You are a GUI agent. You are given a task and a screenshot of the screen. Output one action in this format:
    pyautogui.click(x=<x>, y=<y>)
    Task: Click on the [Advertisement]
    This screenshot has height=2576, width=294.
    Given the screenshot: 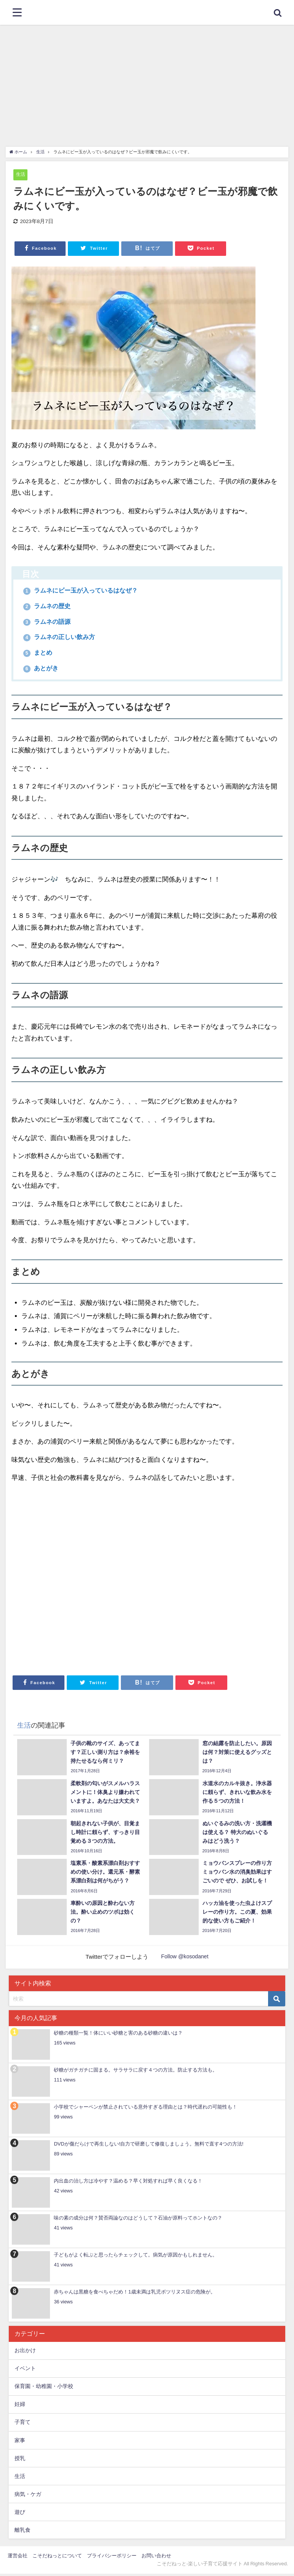 What is the action you would take?
    pyautogui.click(x=147, y=82)
    